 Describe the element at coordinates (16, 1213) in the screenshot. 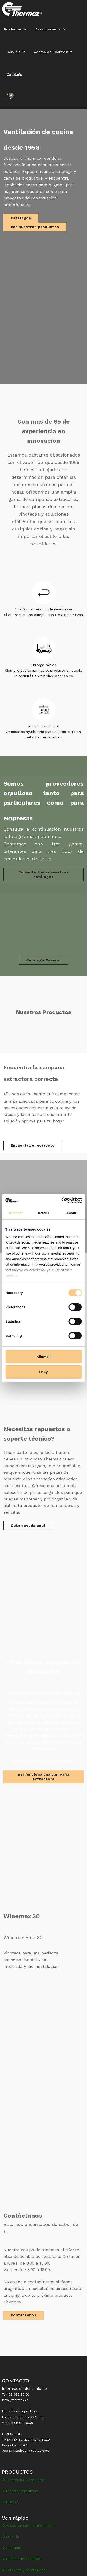

I see `Consent [tab]` at that location.